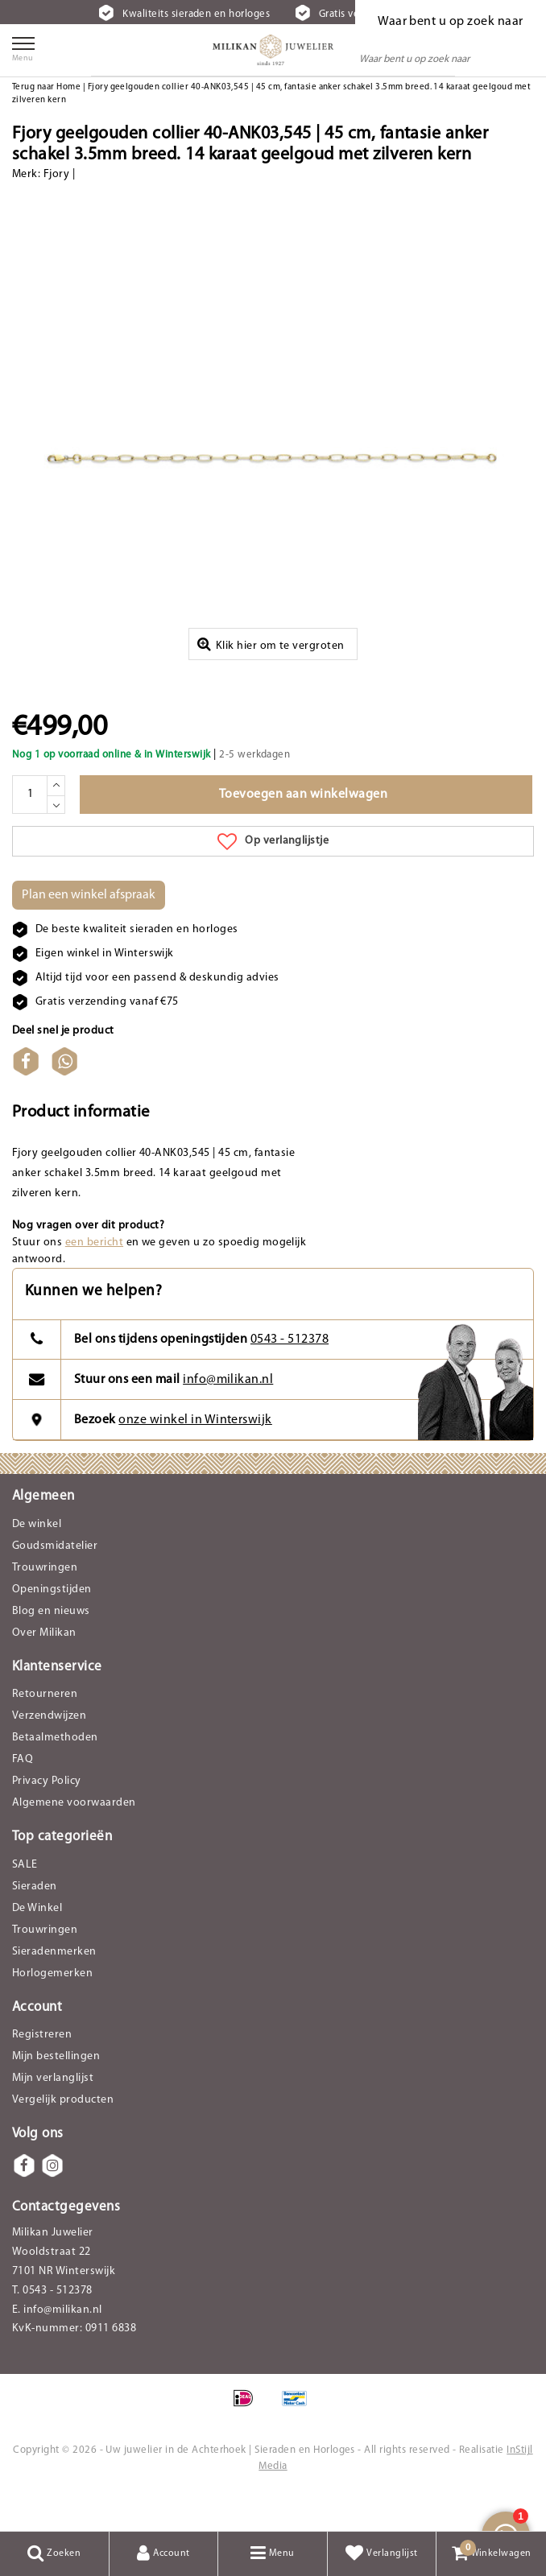 This screenshot has width=546, height=2576. Describe the element at coordinates (57, 2345) in the screenshot. I see `E. info@milikan.nl` at that location.